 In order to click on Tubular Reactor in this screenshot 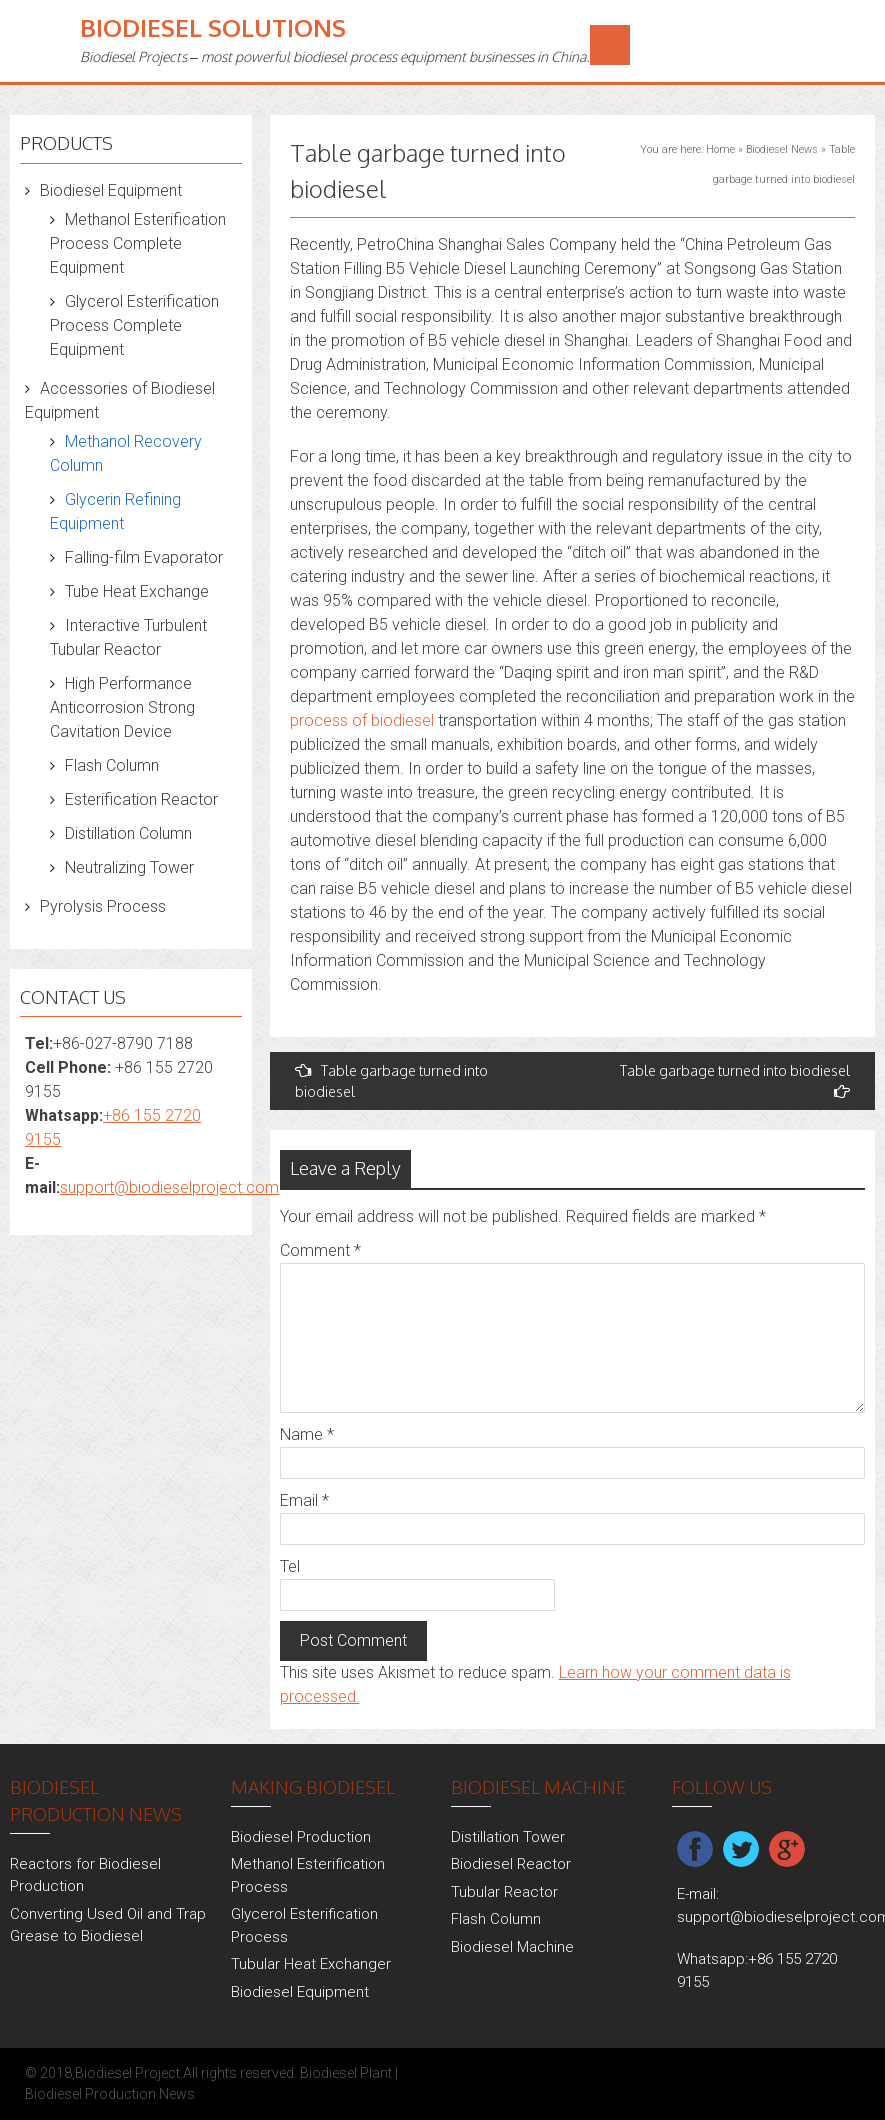, I will do `click(504, 1892)`.